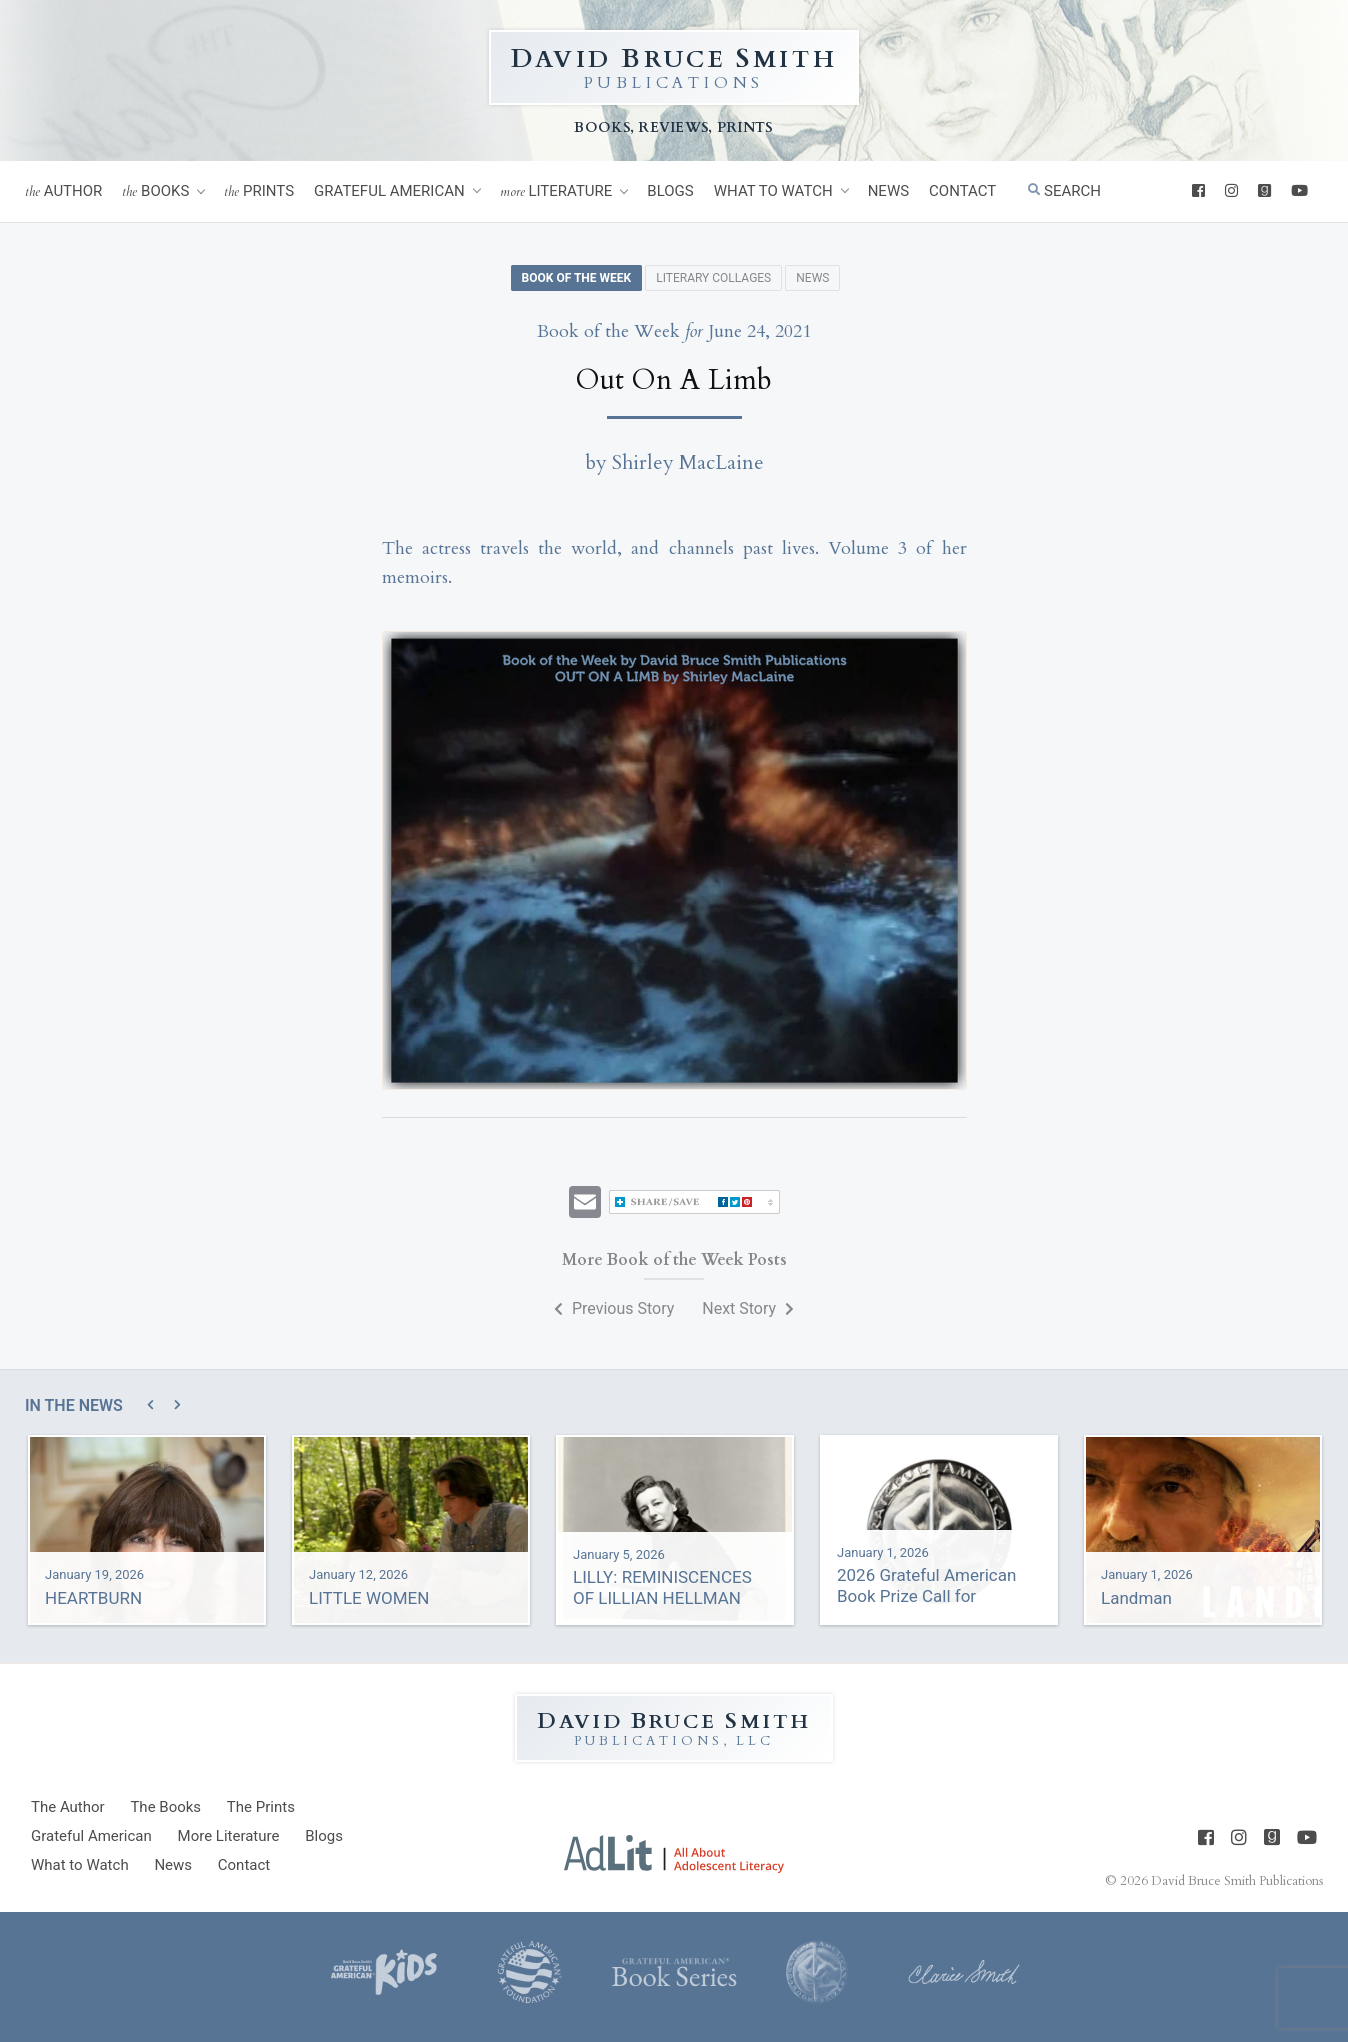 The image size is (1348, 2042). What do you see at coordinates (888, 191) in the screenshot?
I see `News` at bounding box center [888, 191].